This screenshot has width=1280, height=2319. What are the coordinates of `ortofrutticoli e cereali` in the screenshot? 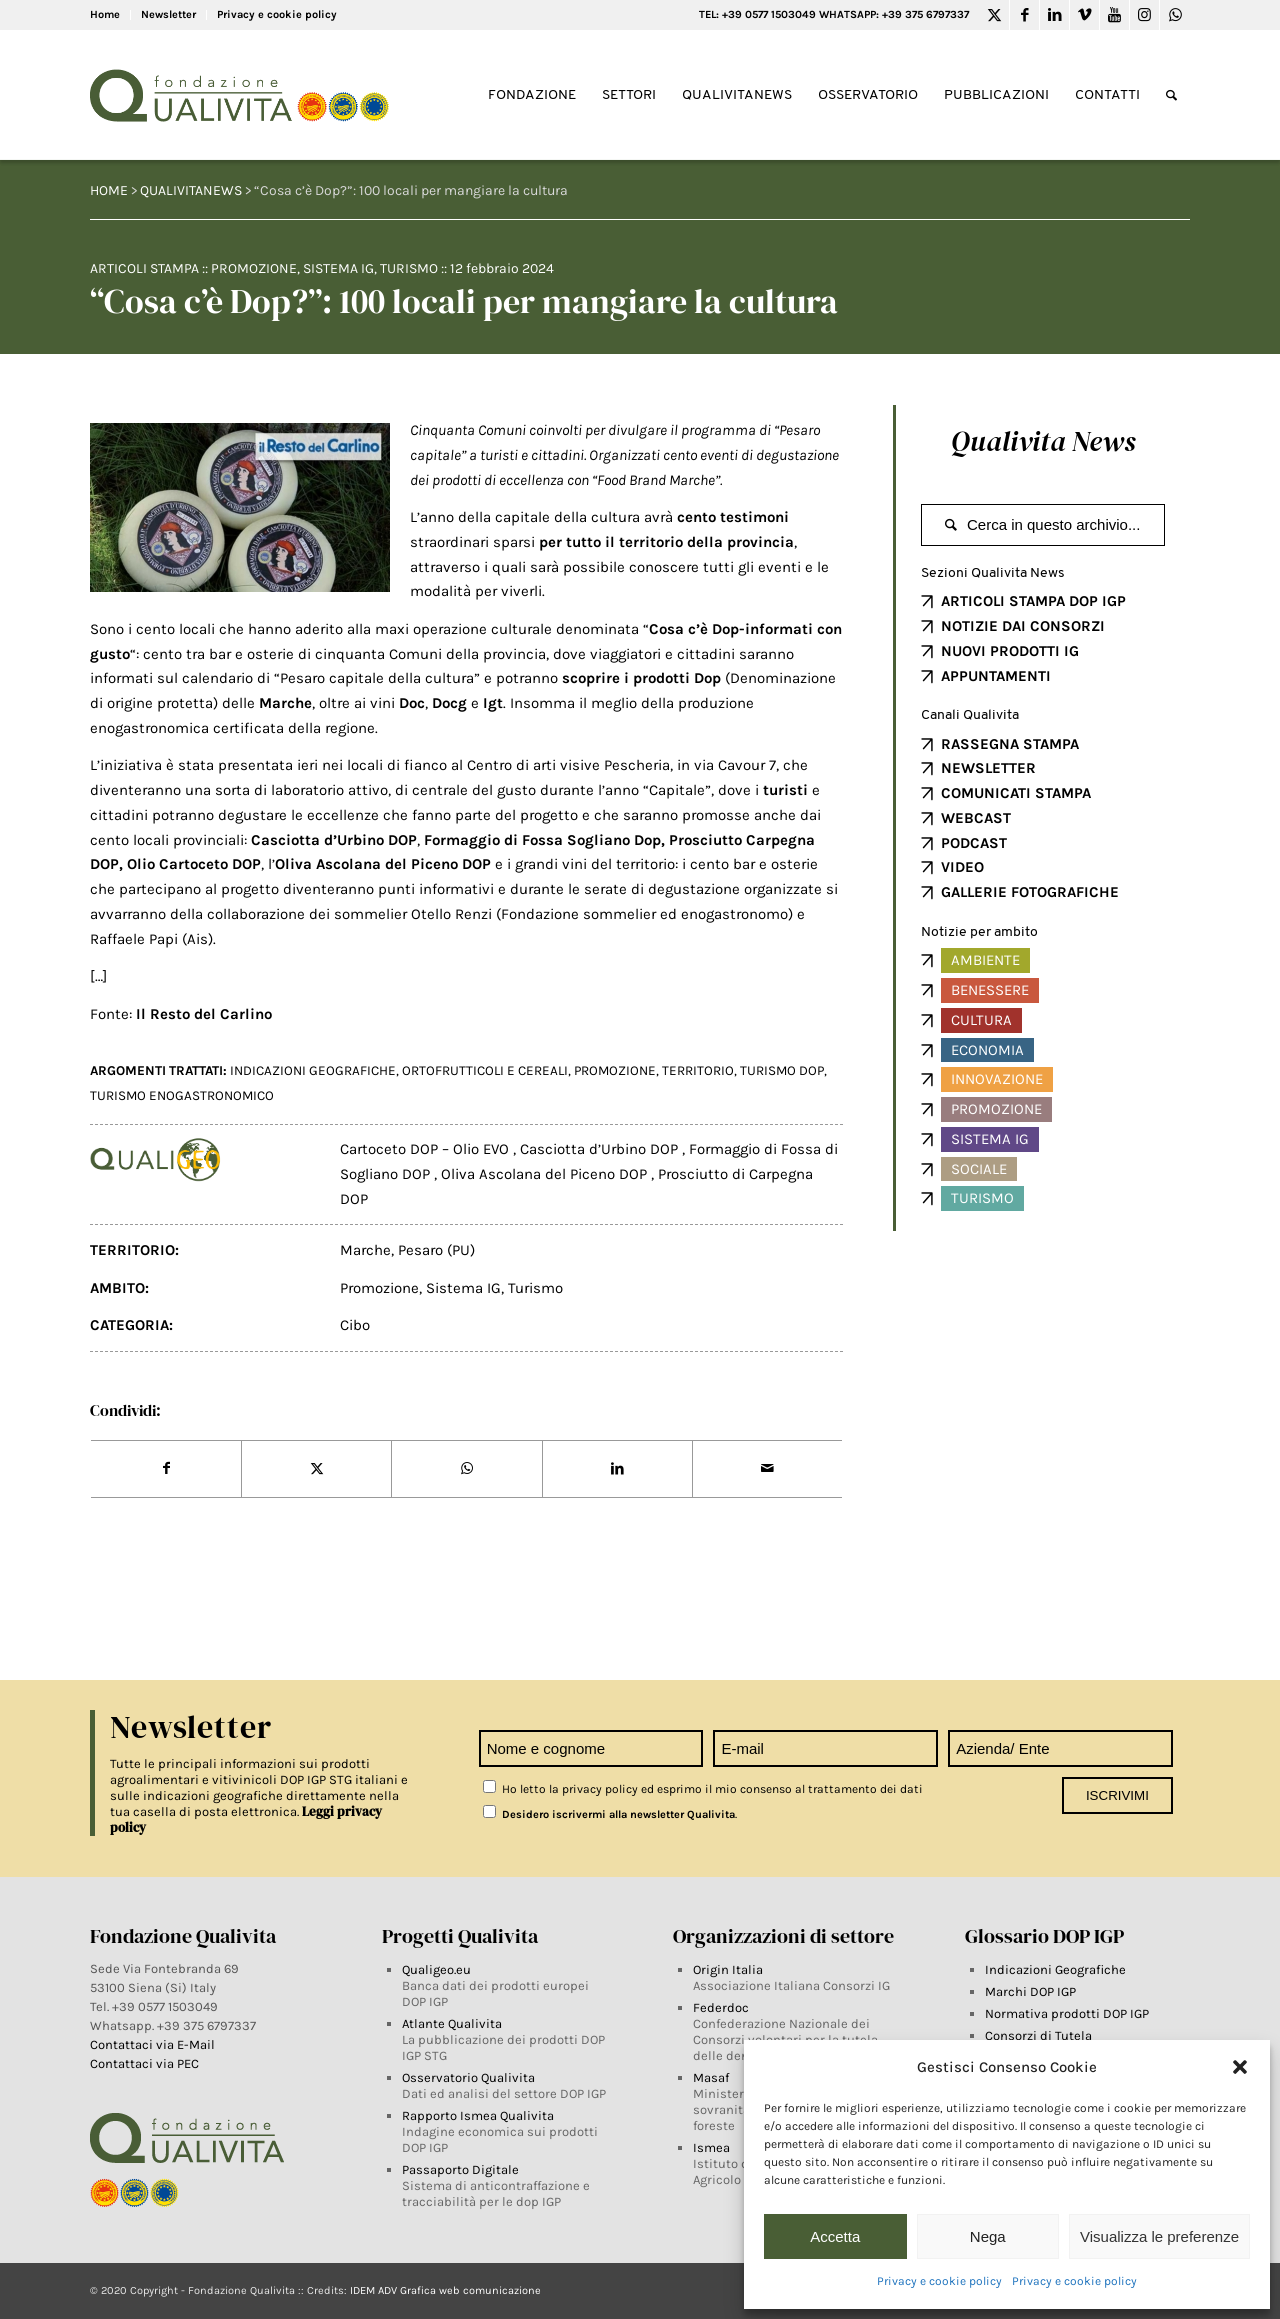 It's located at (485, 1070).